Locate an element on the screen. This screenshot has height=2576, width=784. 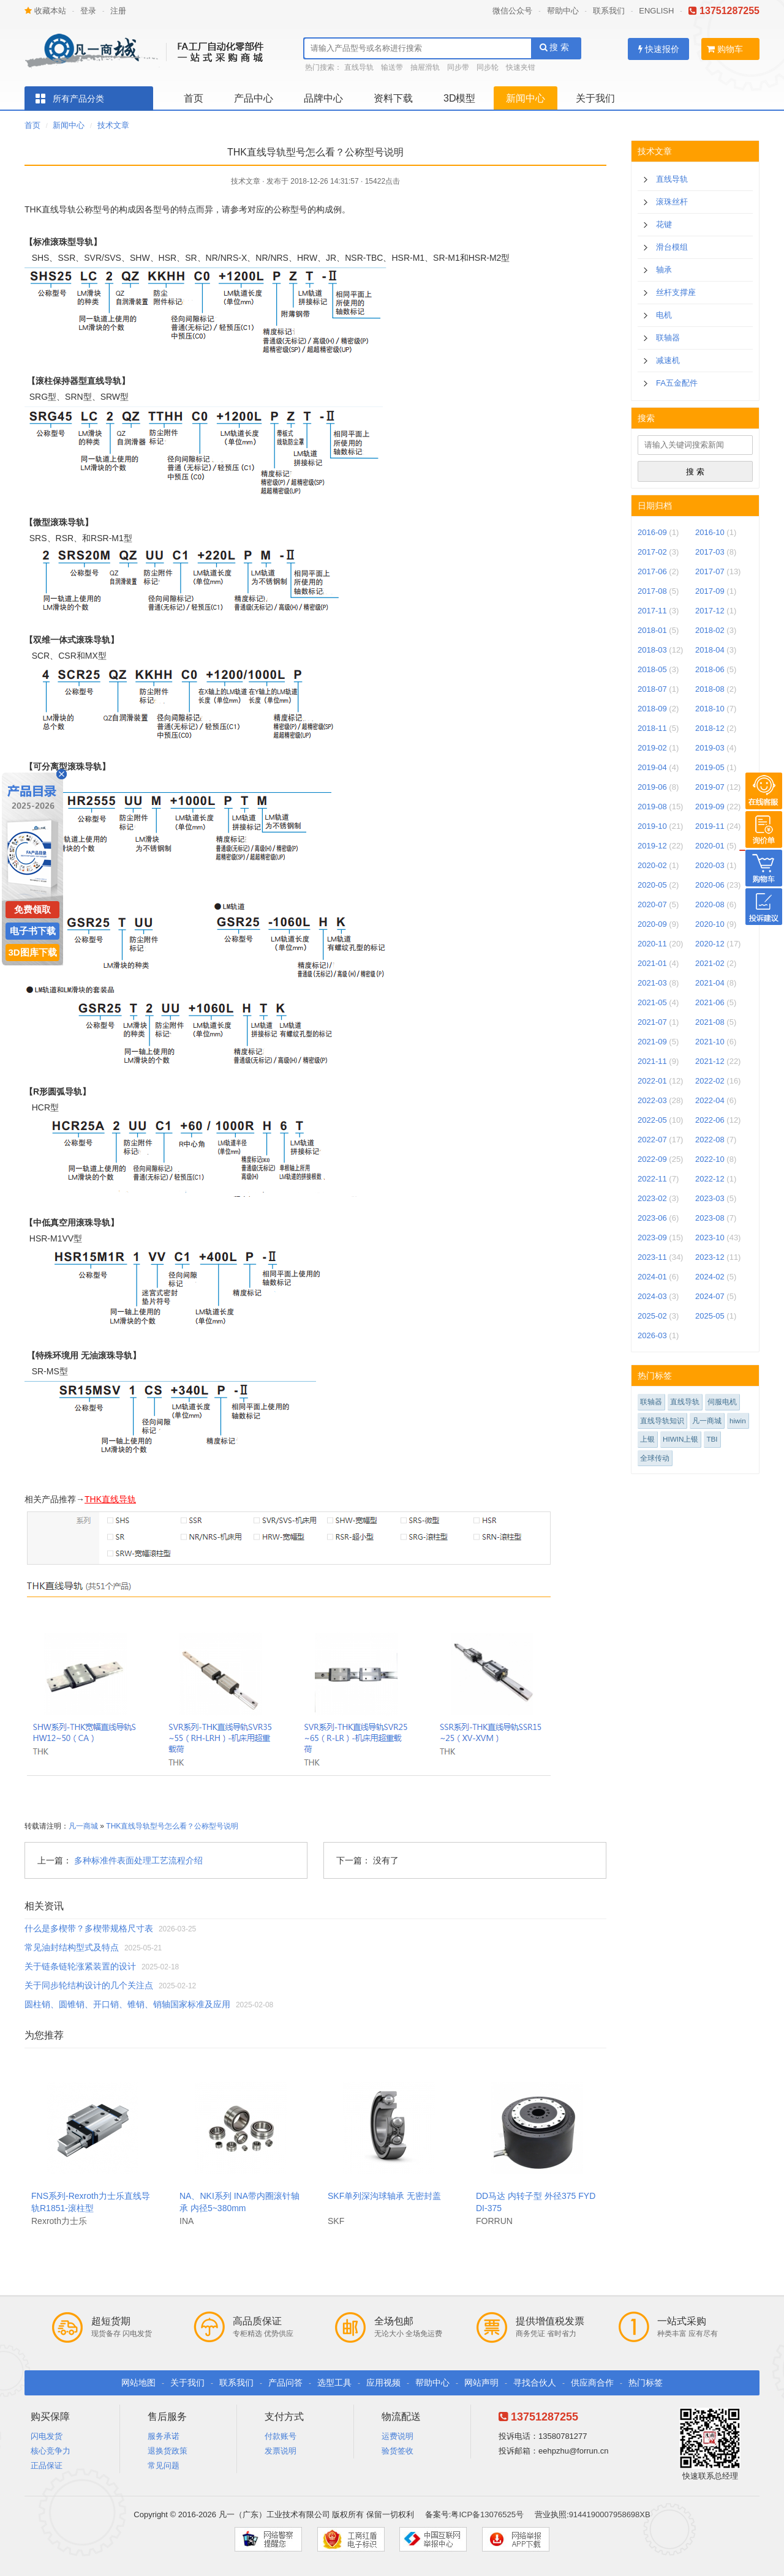
2020-05 is located at coordinates (652, 884).